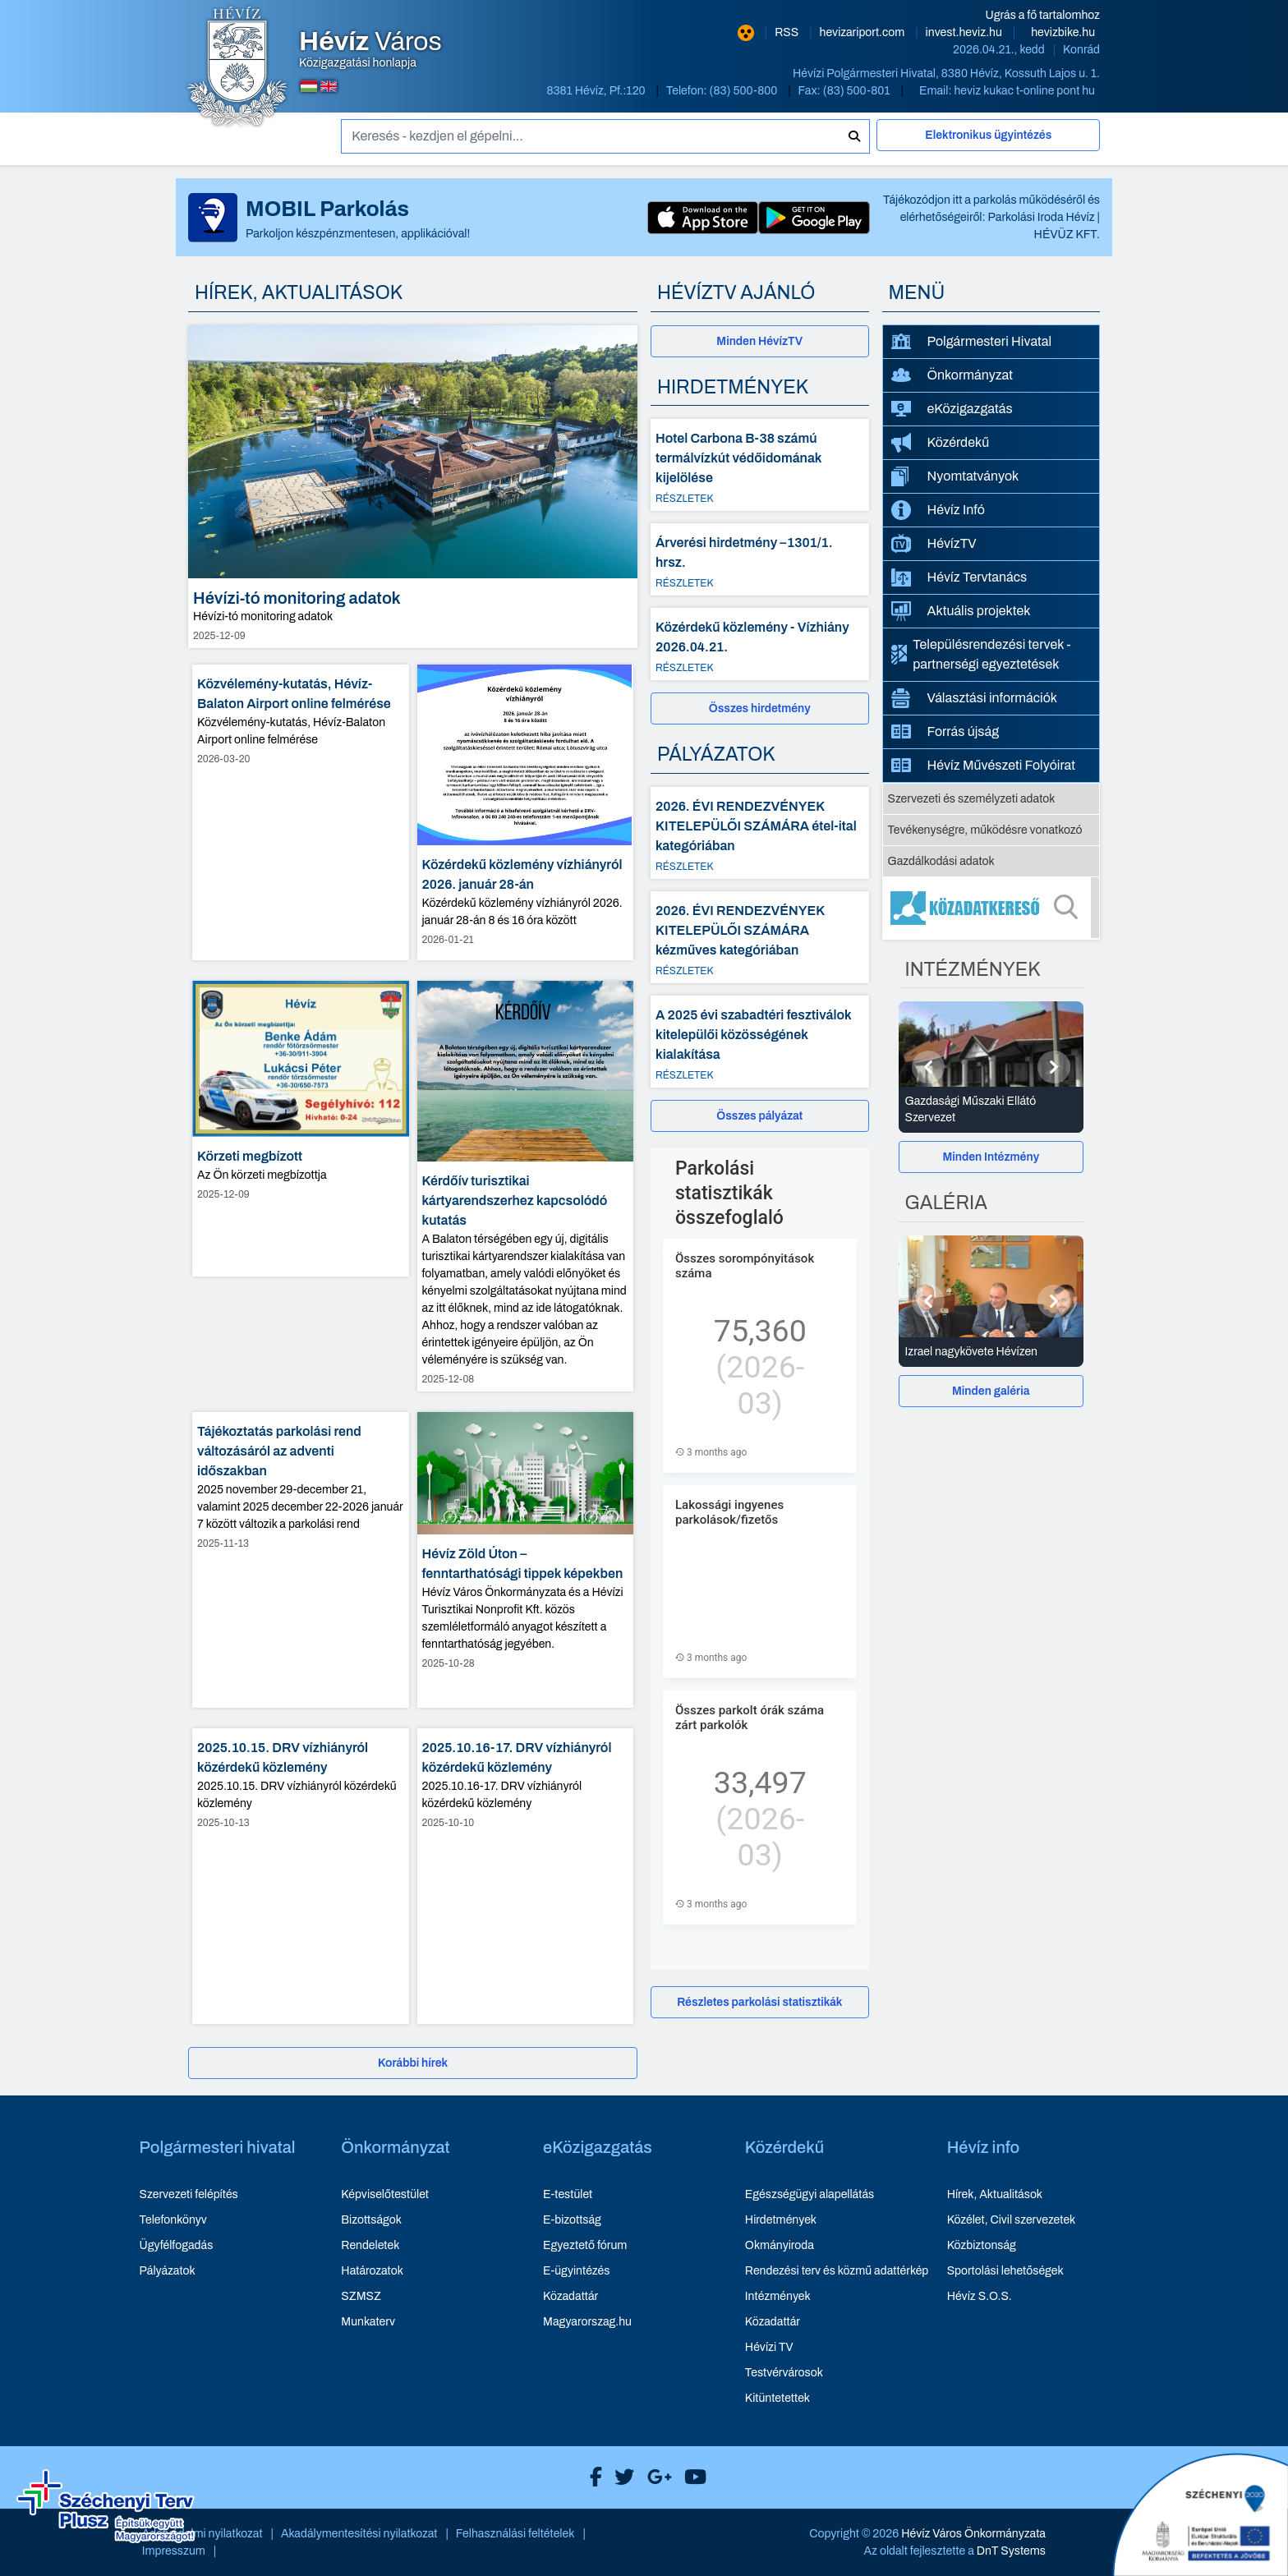 The height and width of the screenshot is (2576, 1288). What do you see at coordinates (981, 654) in the screenshot?
I see `Településrendezési tervek - partnerségi egyeztetések` at bounding box center [981, 654].